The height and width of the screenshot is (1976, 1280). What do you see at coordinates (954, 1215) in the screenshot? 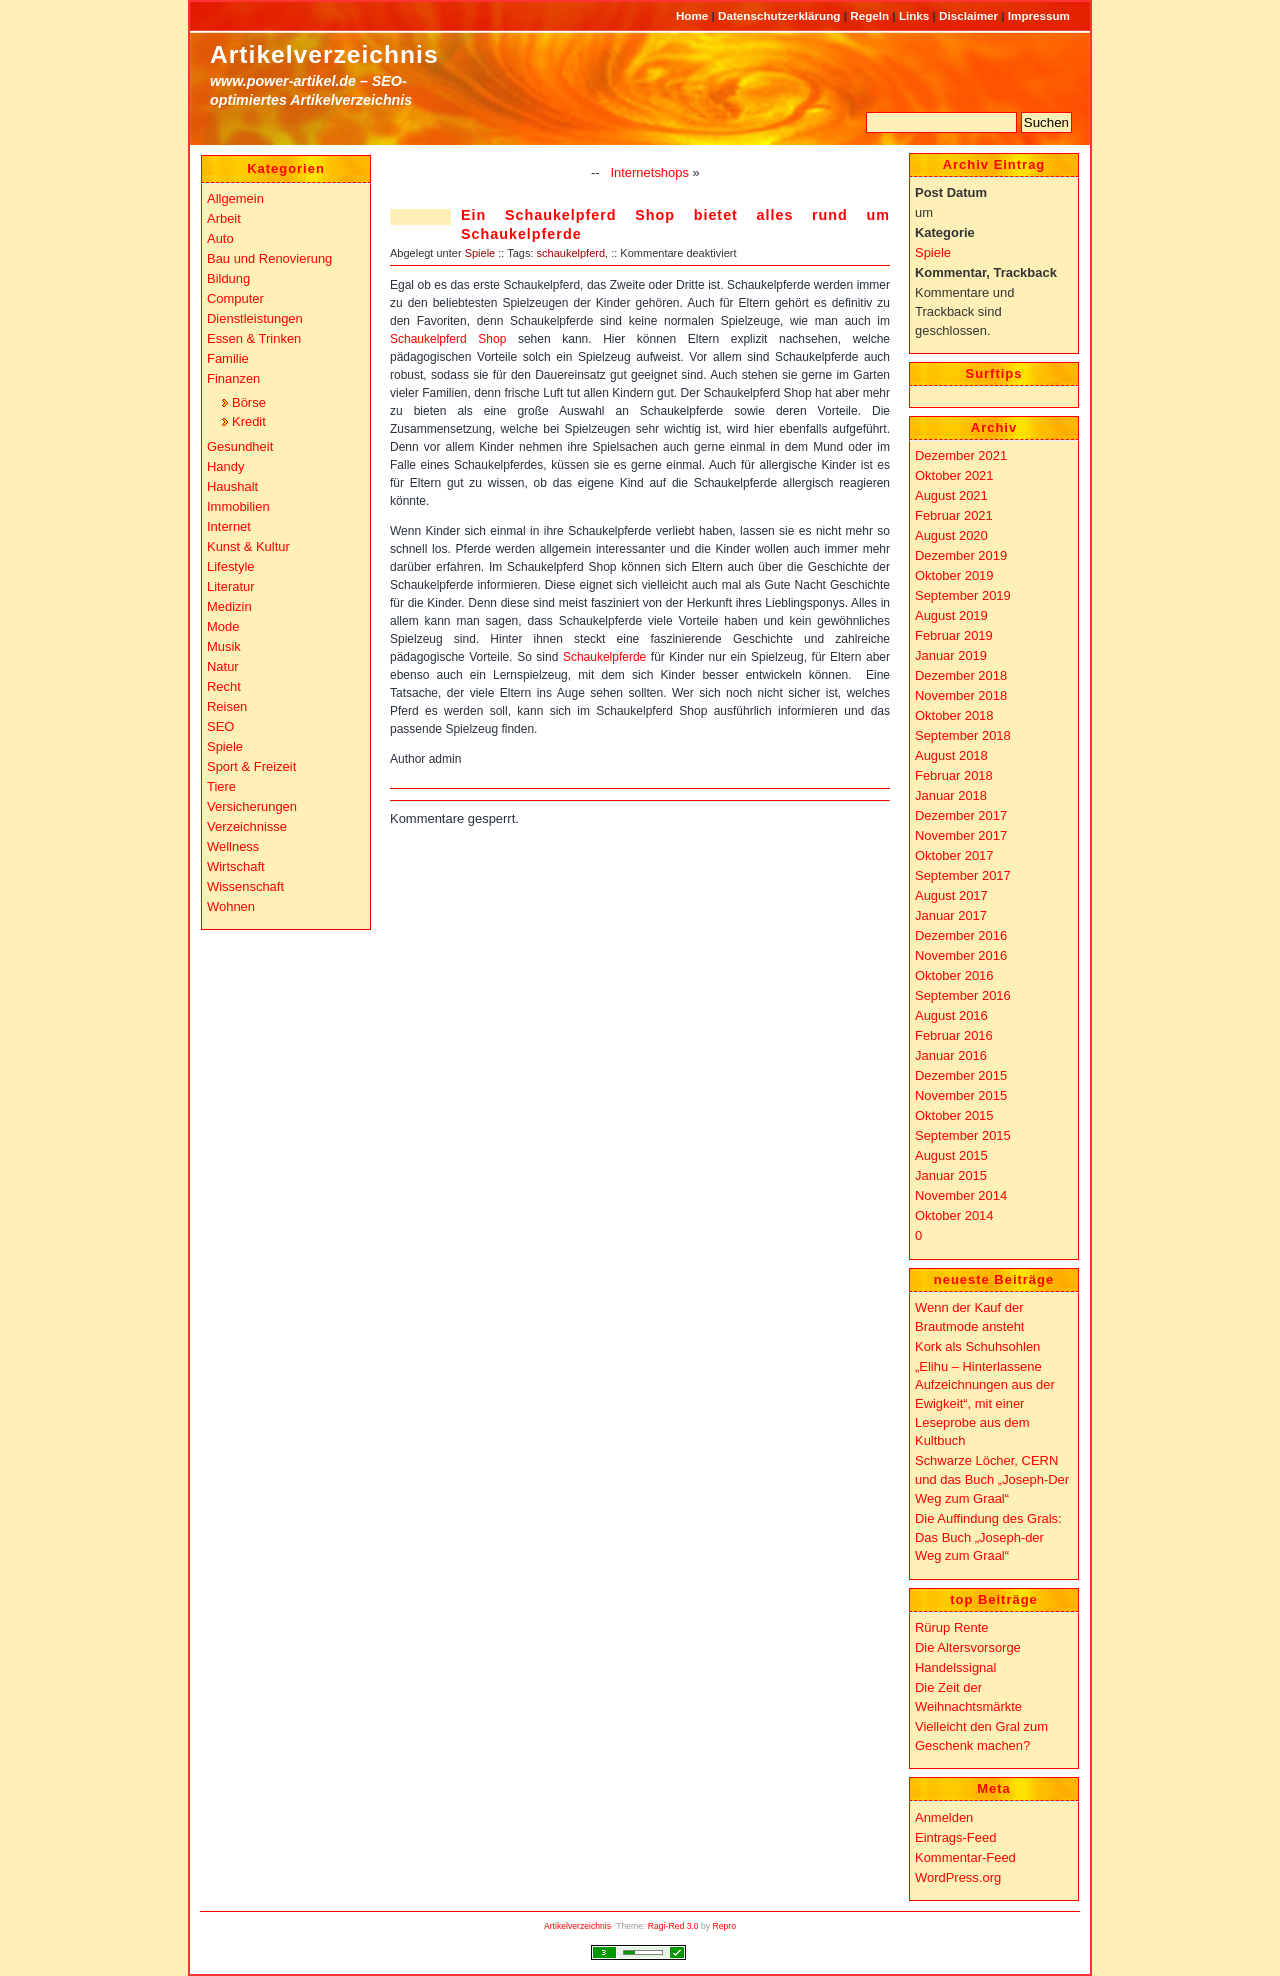
I see `Oktober 2014` at bounding box center [954, 1215].